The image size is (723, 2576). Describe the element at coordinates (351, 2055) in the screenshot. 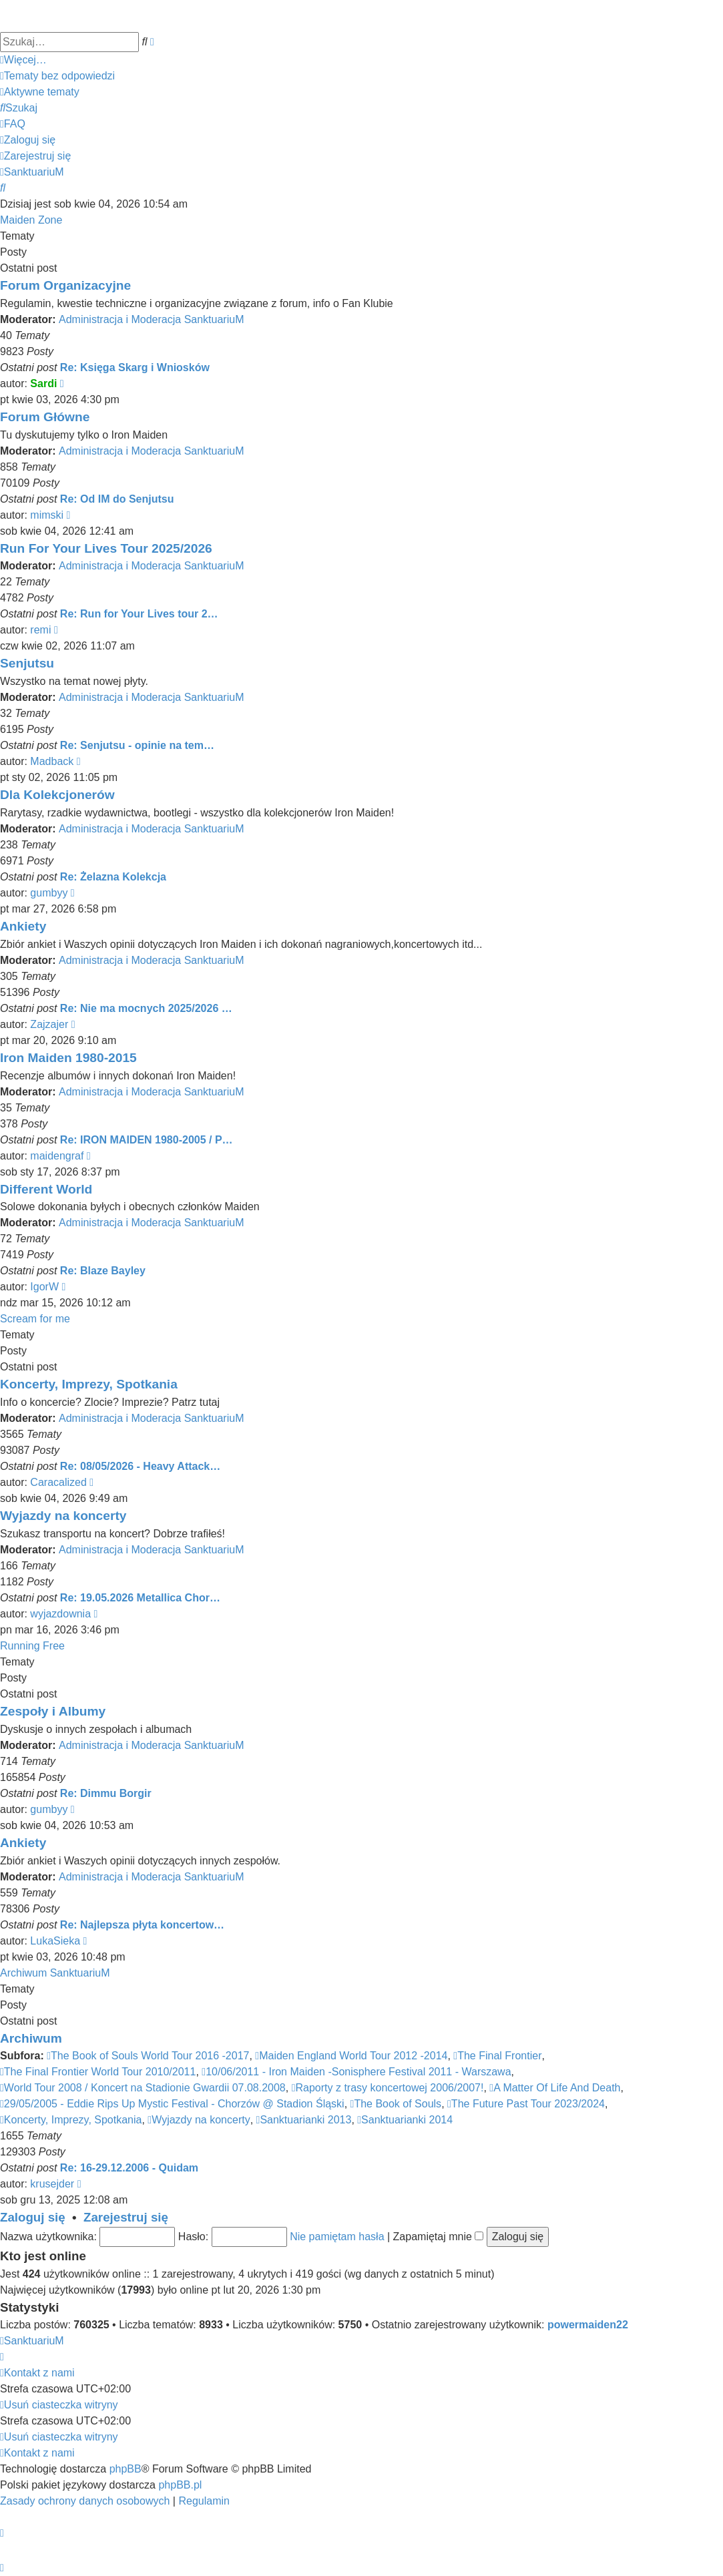

I see `Maiden England World Tour 2012 -2014` at that location.